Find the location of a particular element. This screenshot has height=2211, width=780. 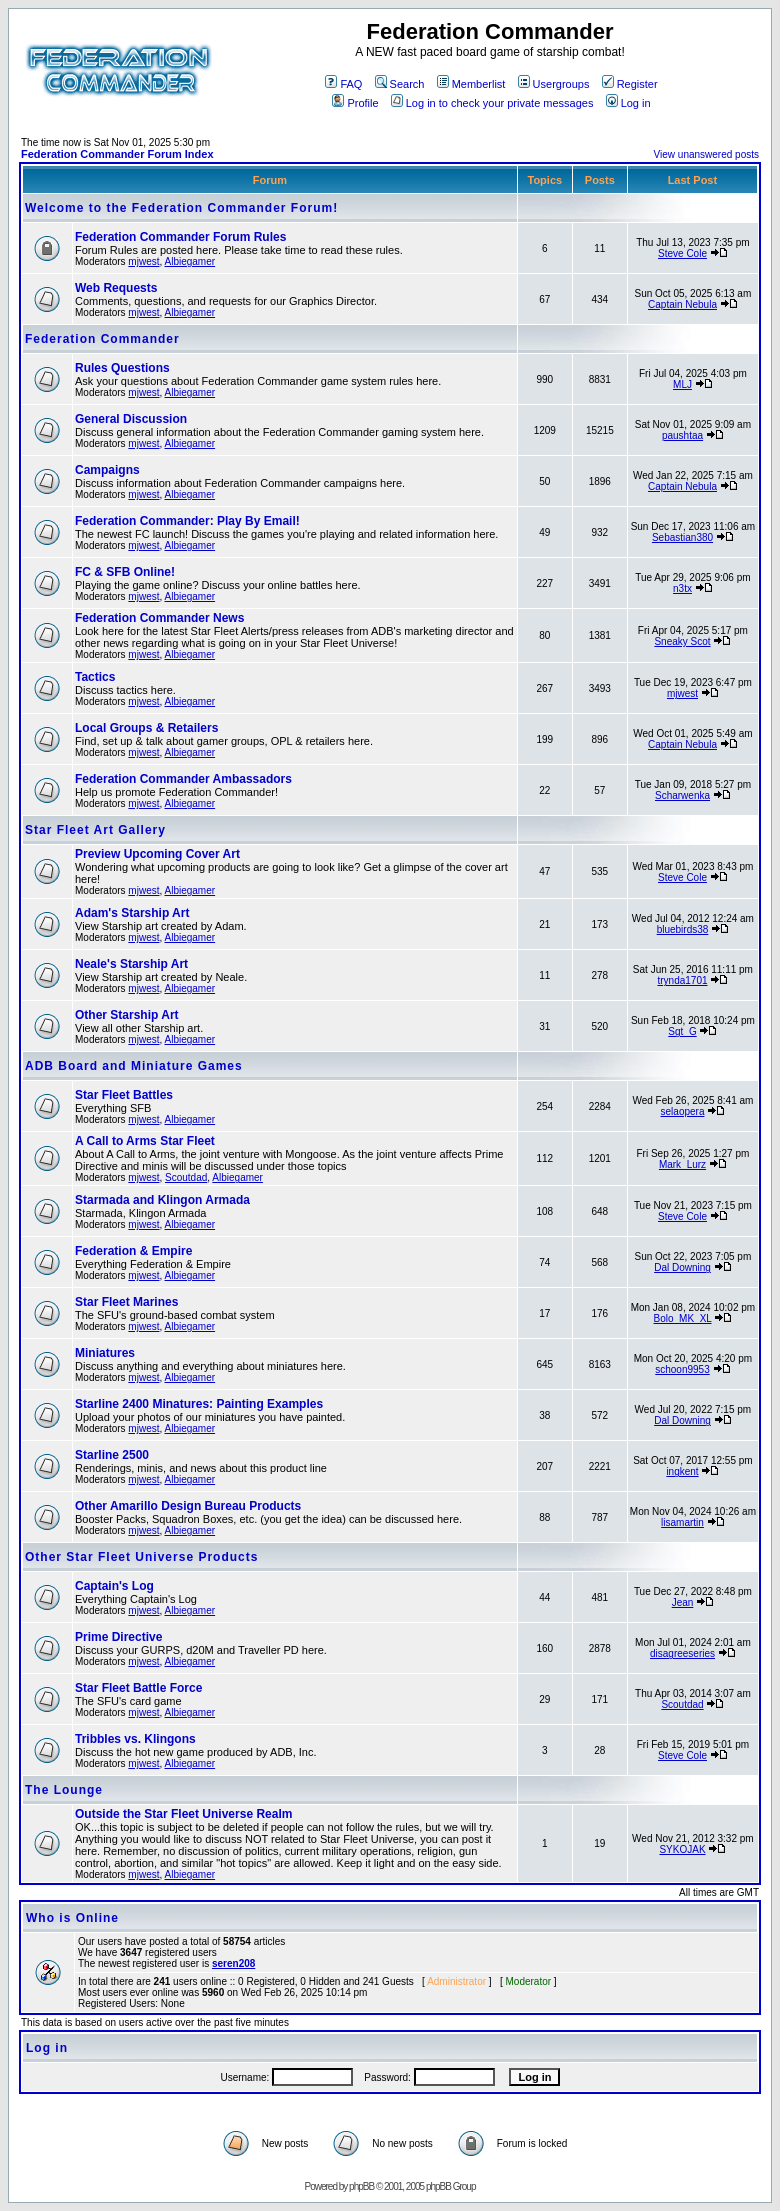

The Lounge is located at coordinates (64, 1790).